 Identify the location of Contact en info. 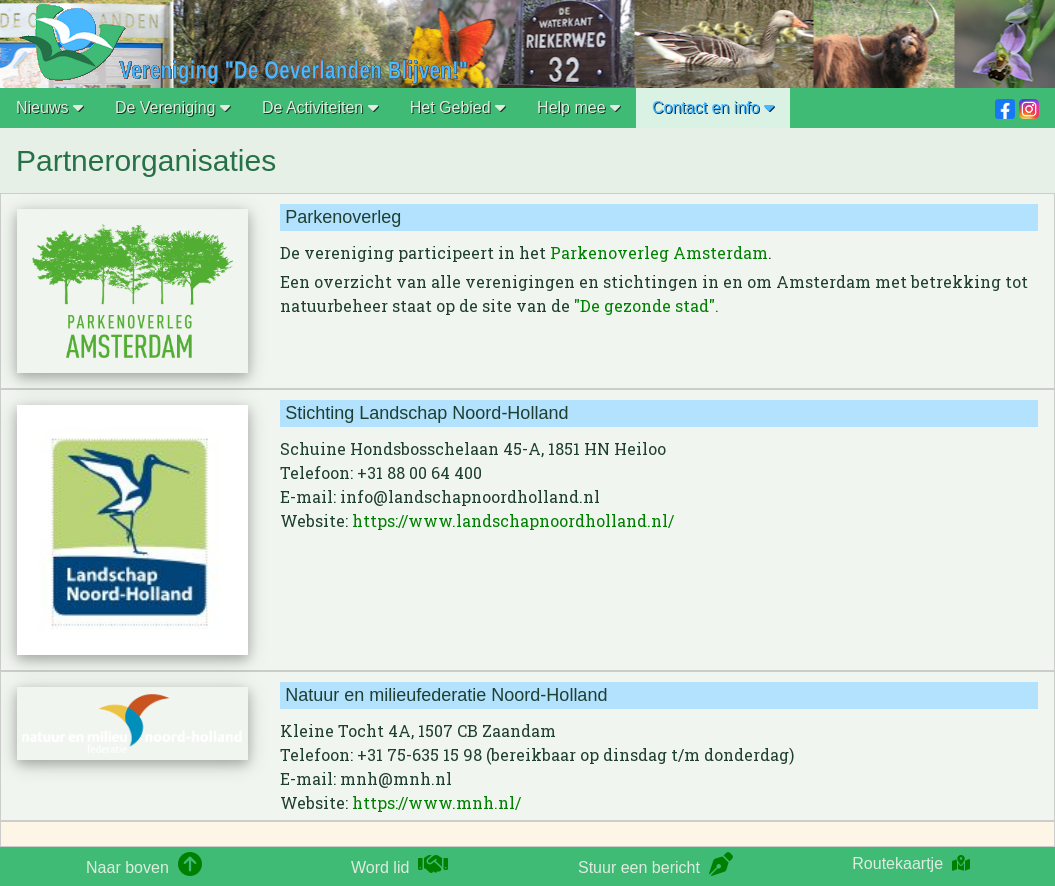
(713, 107).